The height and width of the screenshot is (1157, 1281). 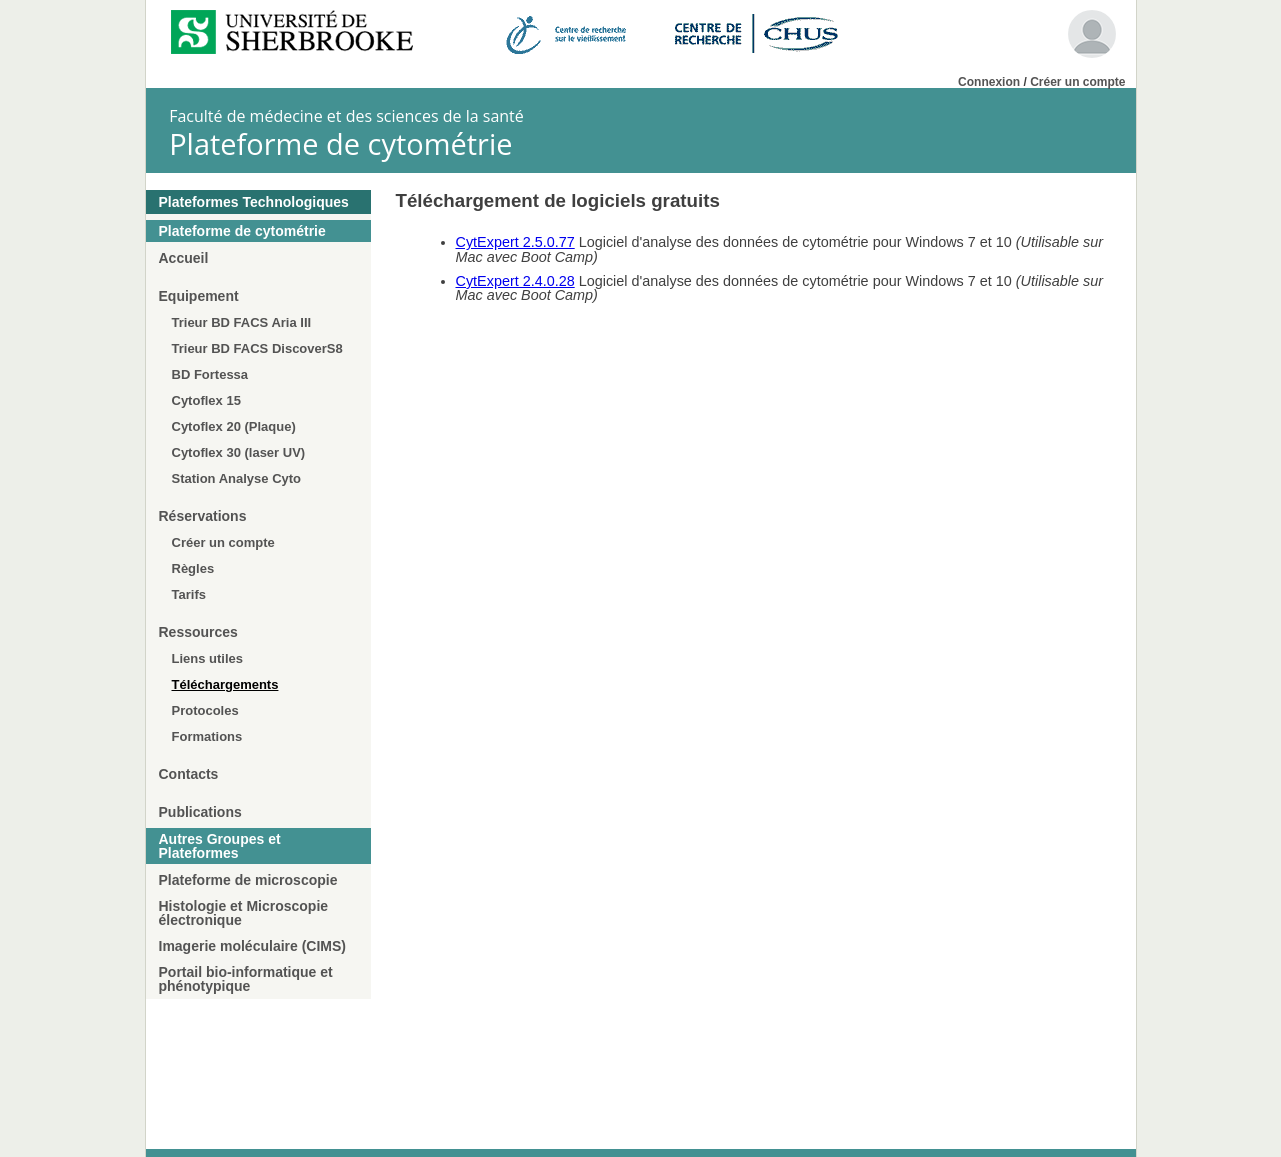 I want to click on Liens utiles, so click(x=208, y=658).